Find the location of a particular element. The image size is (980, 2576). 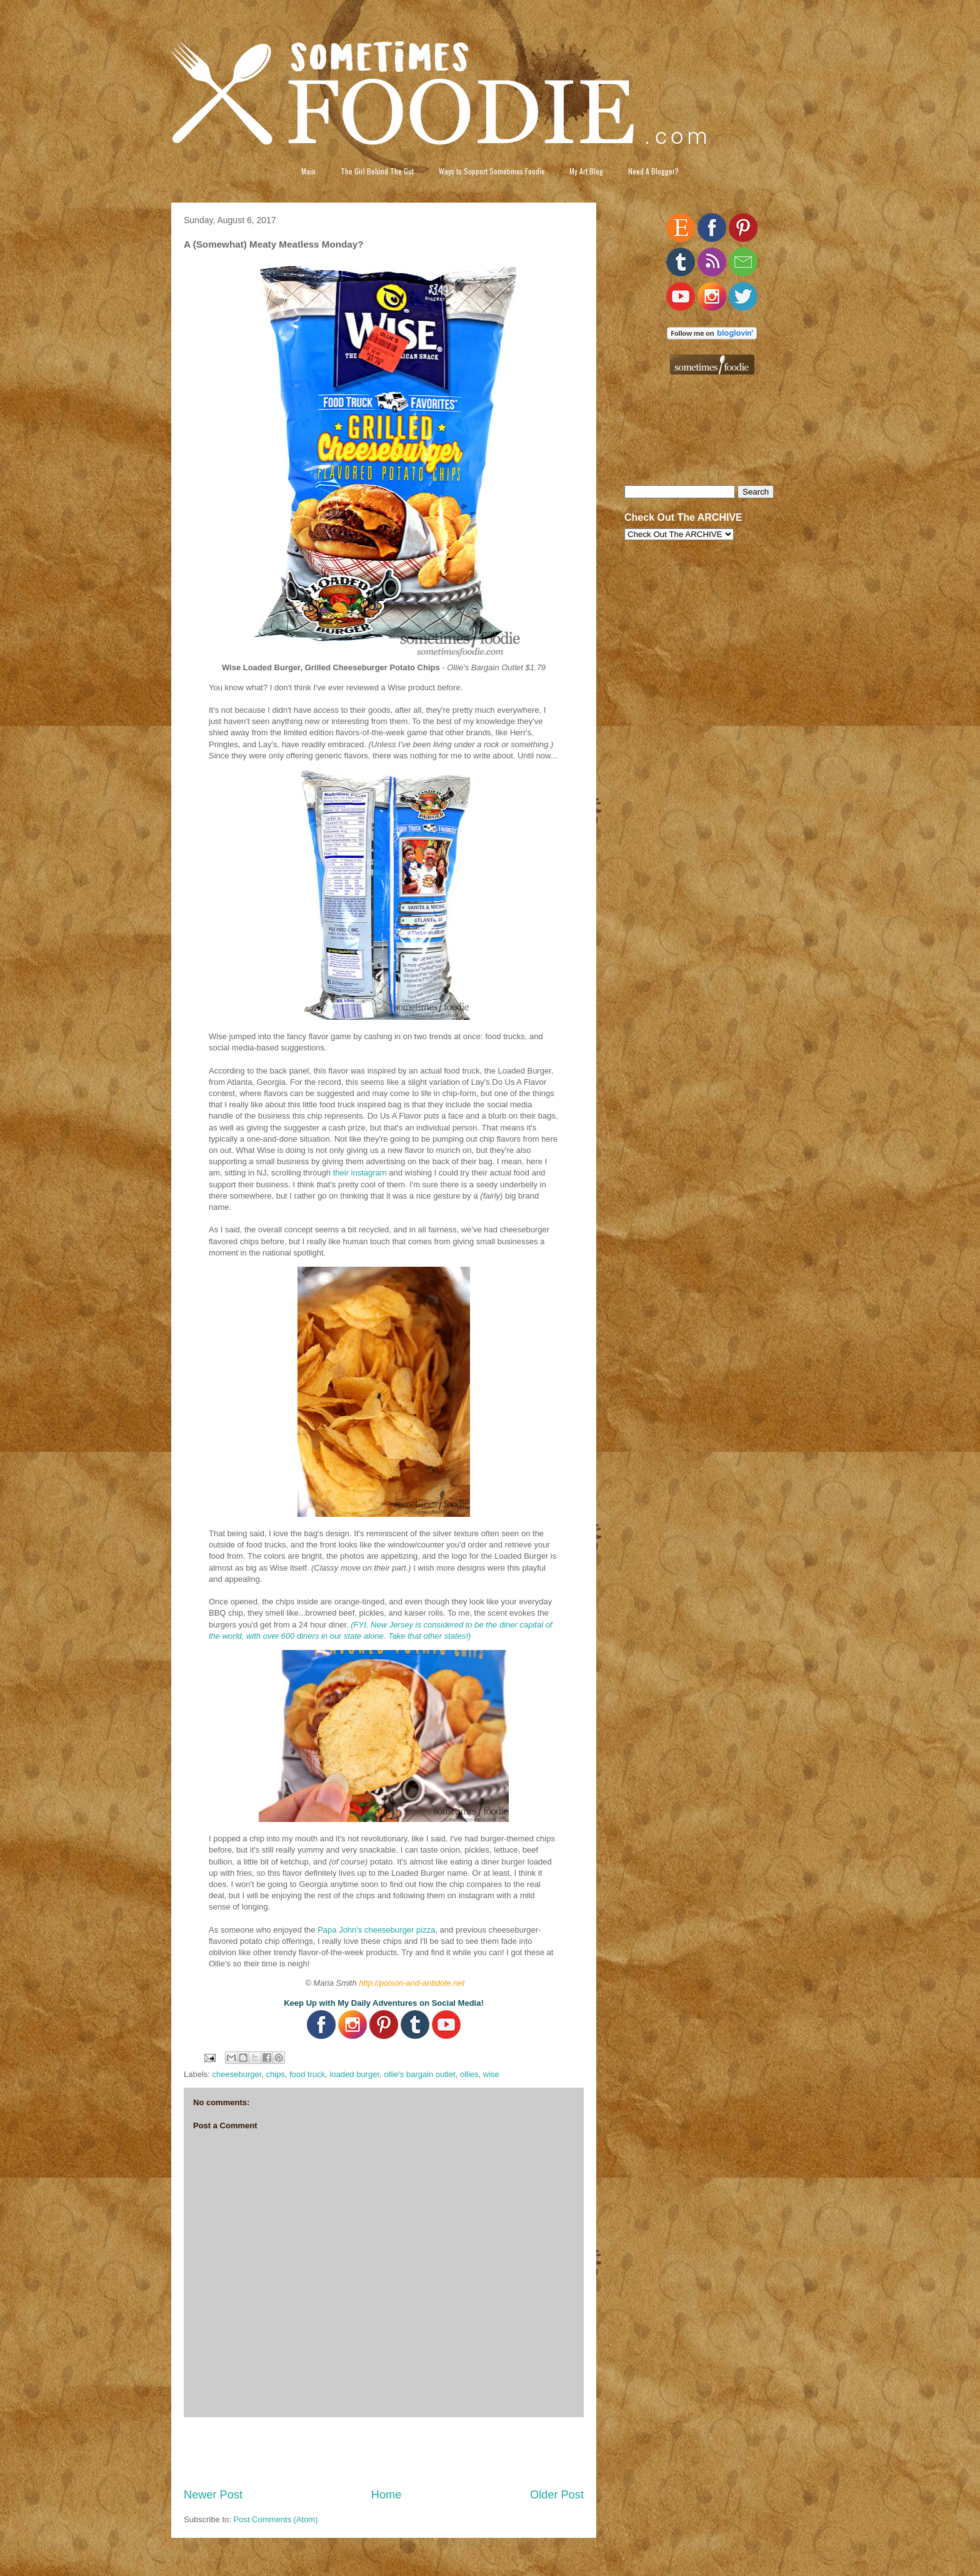

Newer Post is located at coordinates (213, 2494).